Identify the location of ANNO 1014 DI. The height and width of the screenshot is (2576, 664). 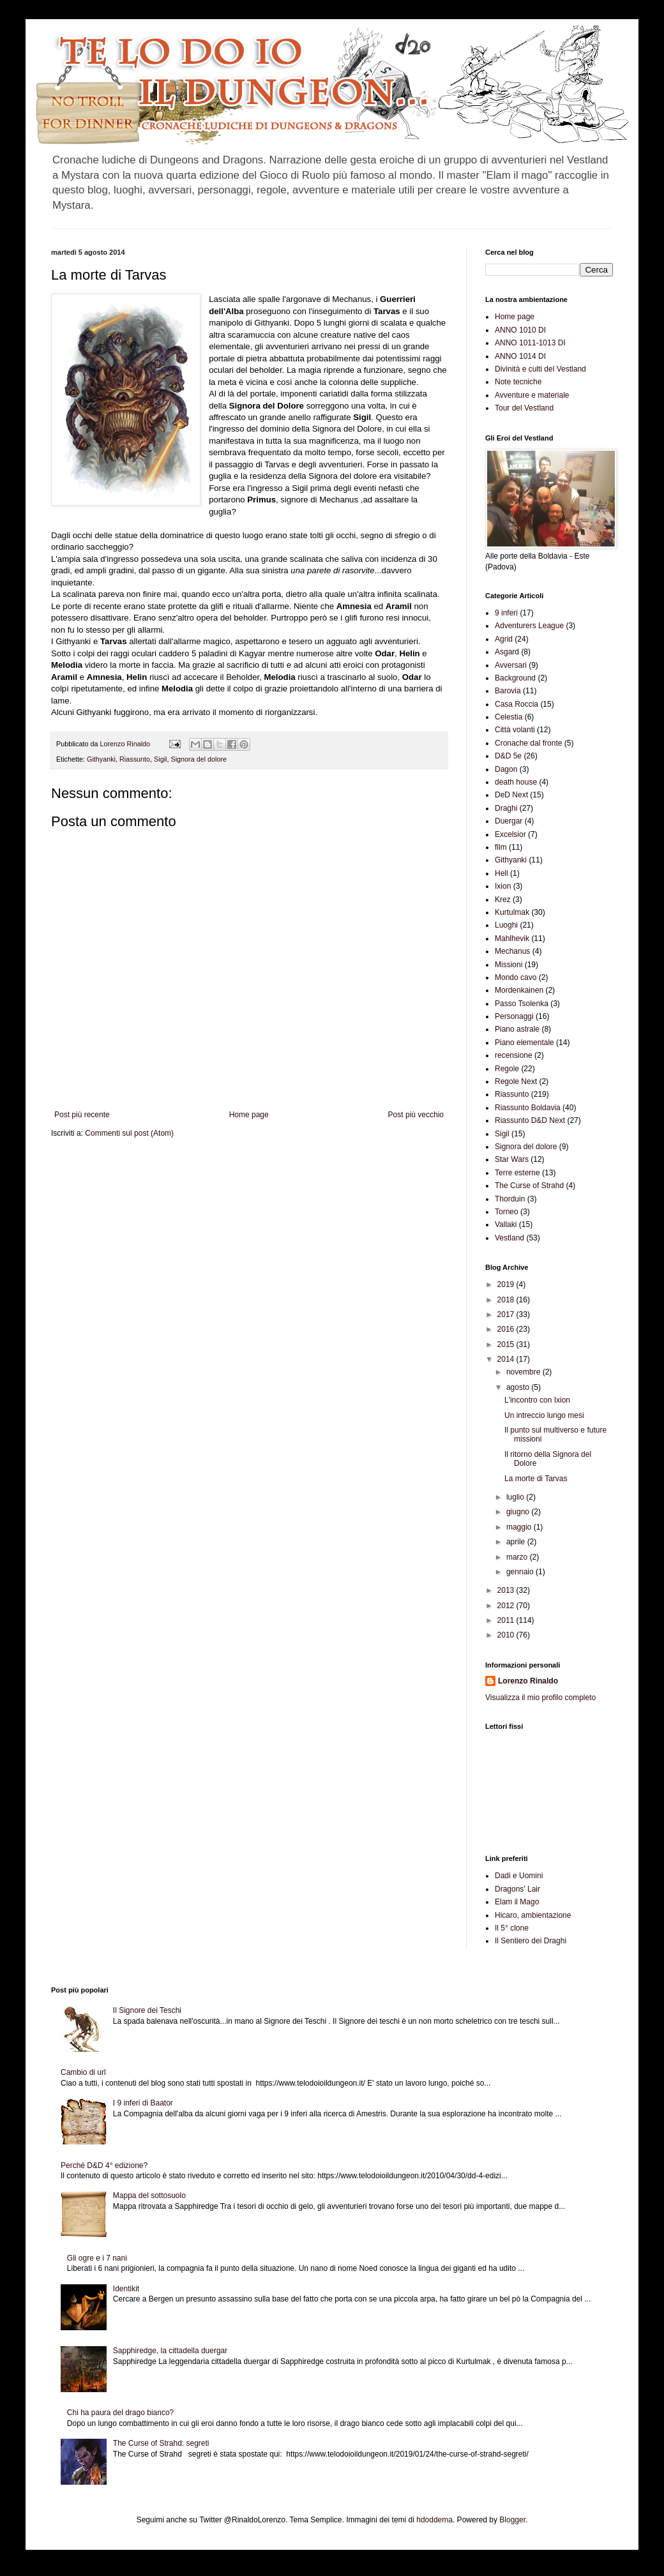
(520, 356).